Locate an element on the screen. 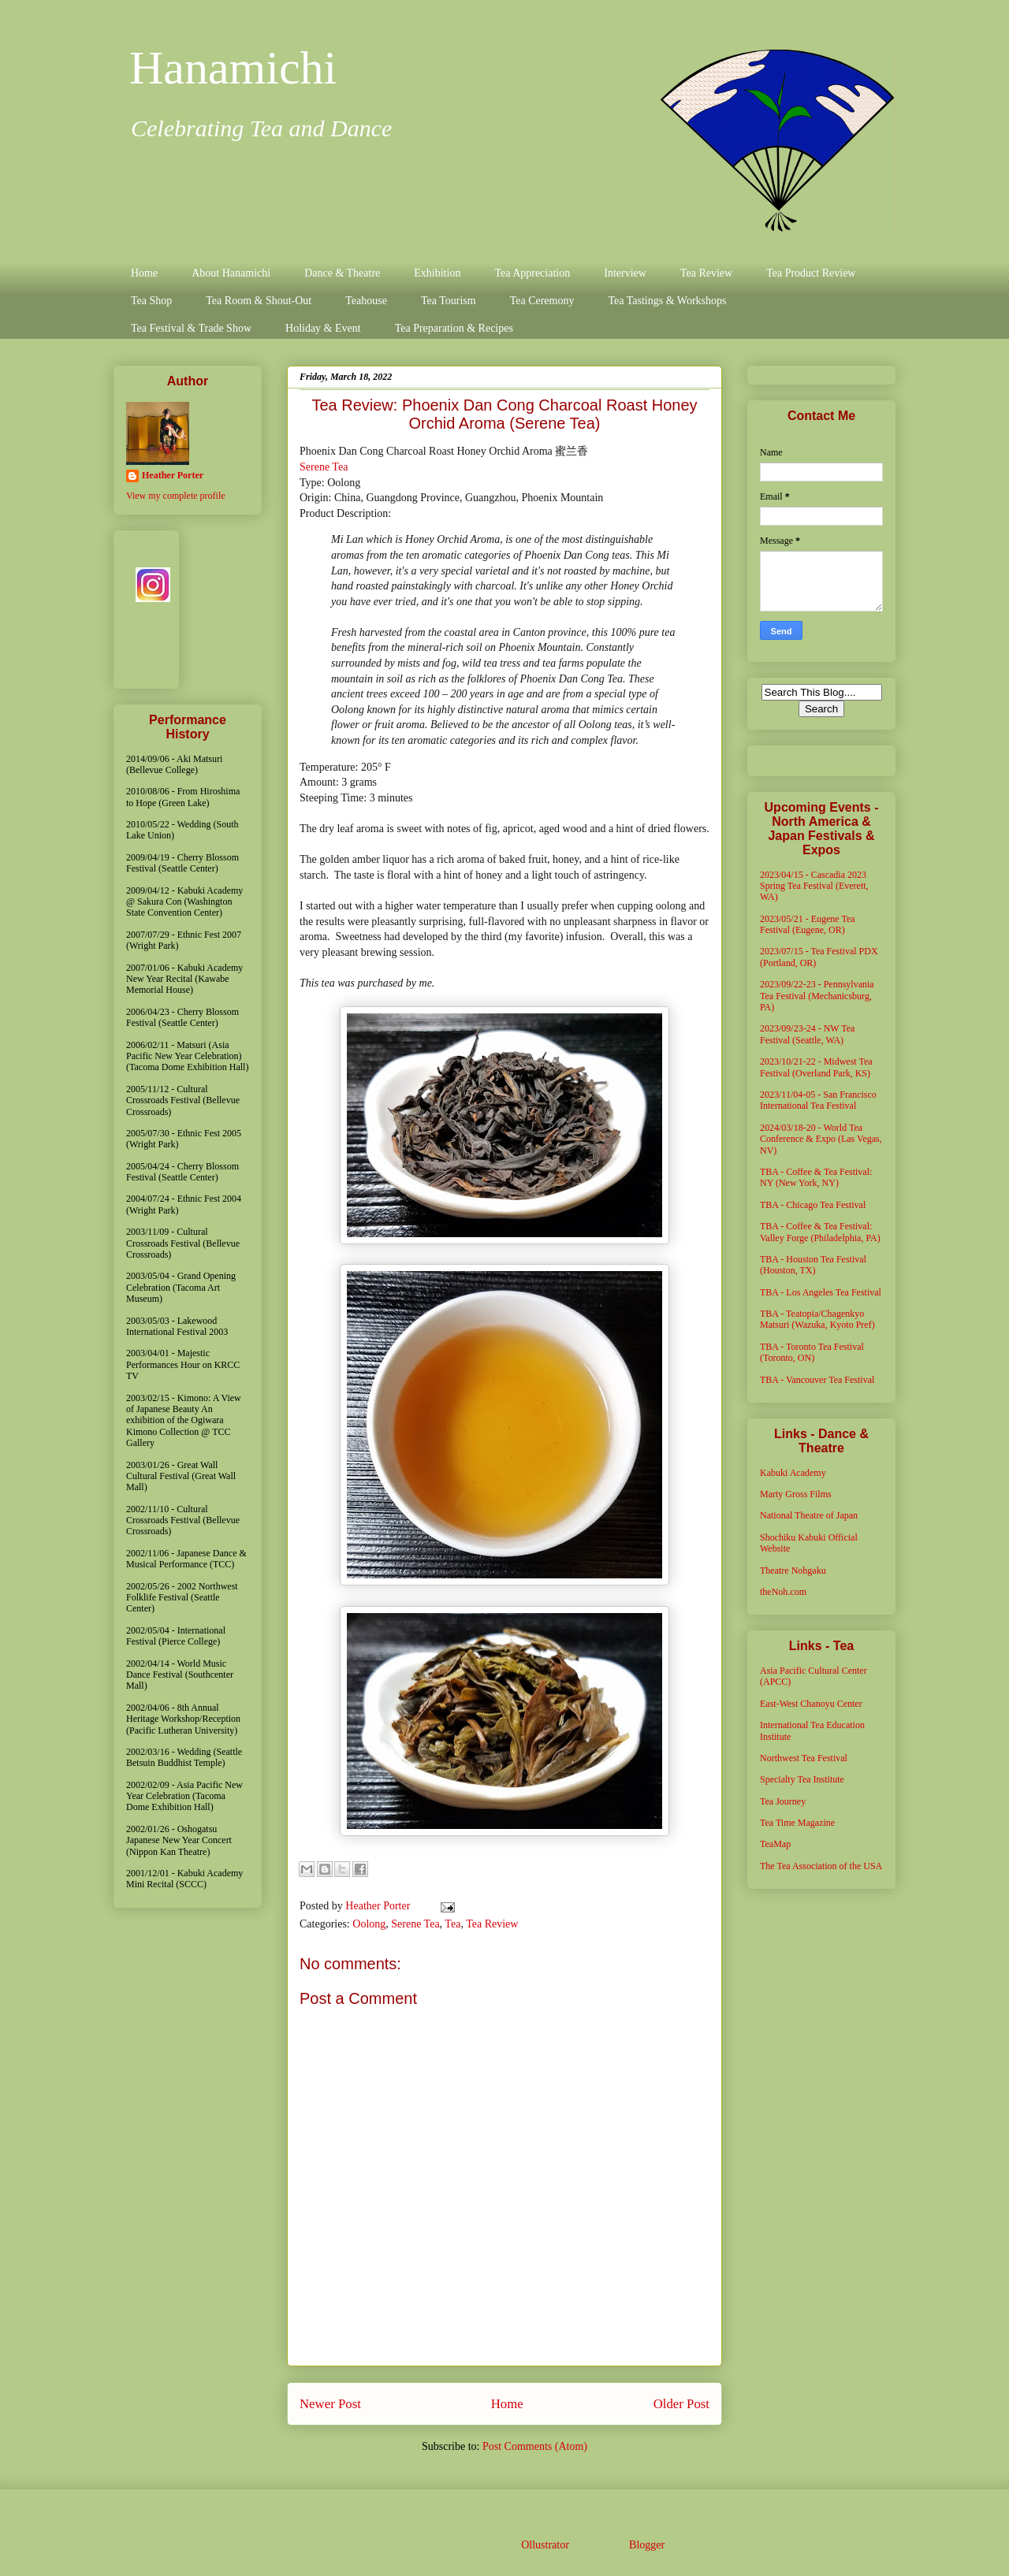 The width and height of the screenshot is (1009, 2576). National Theatre of Japan is located at coordinates (809, 1515).